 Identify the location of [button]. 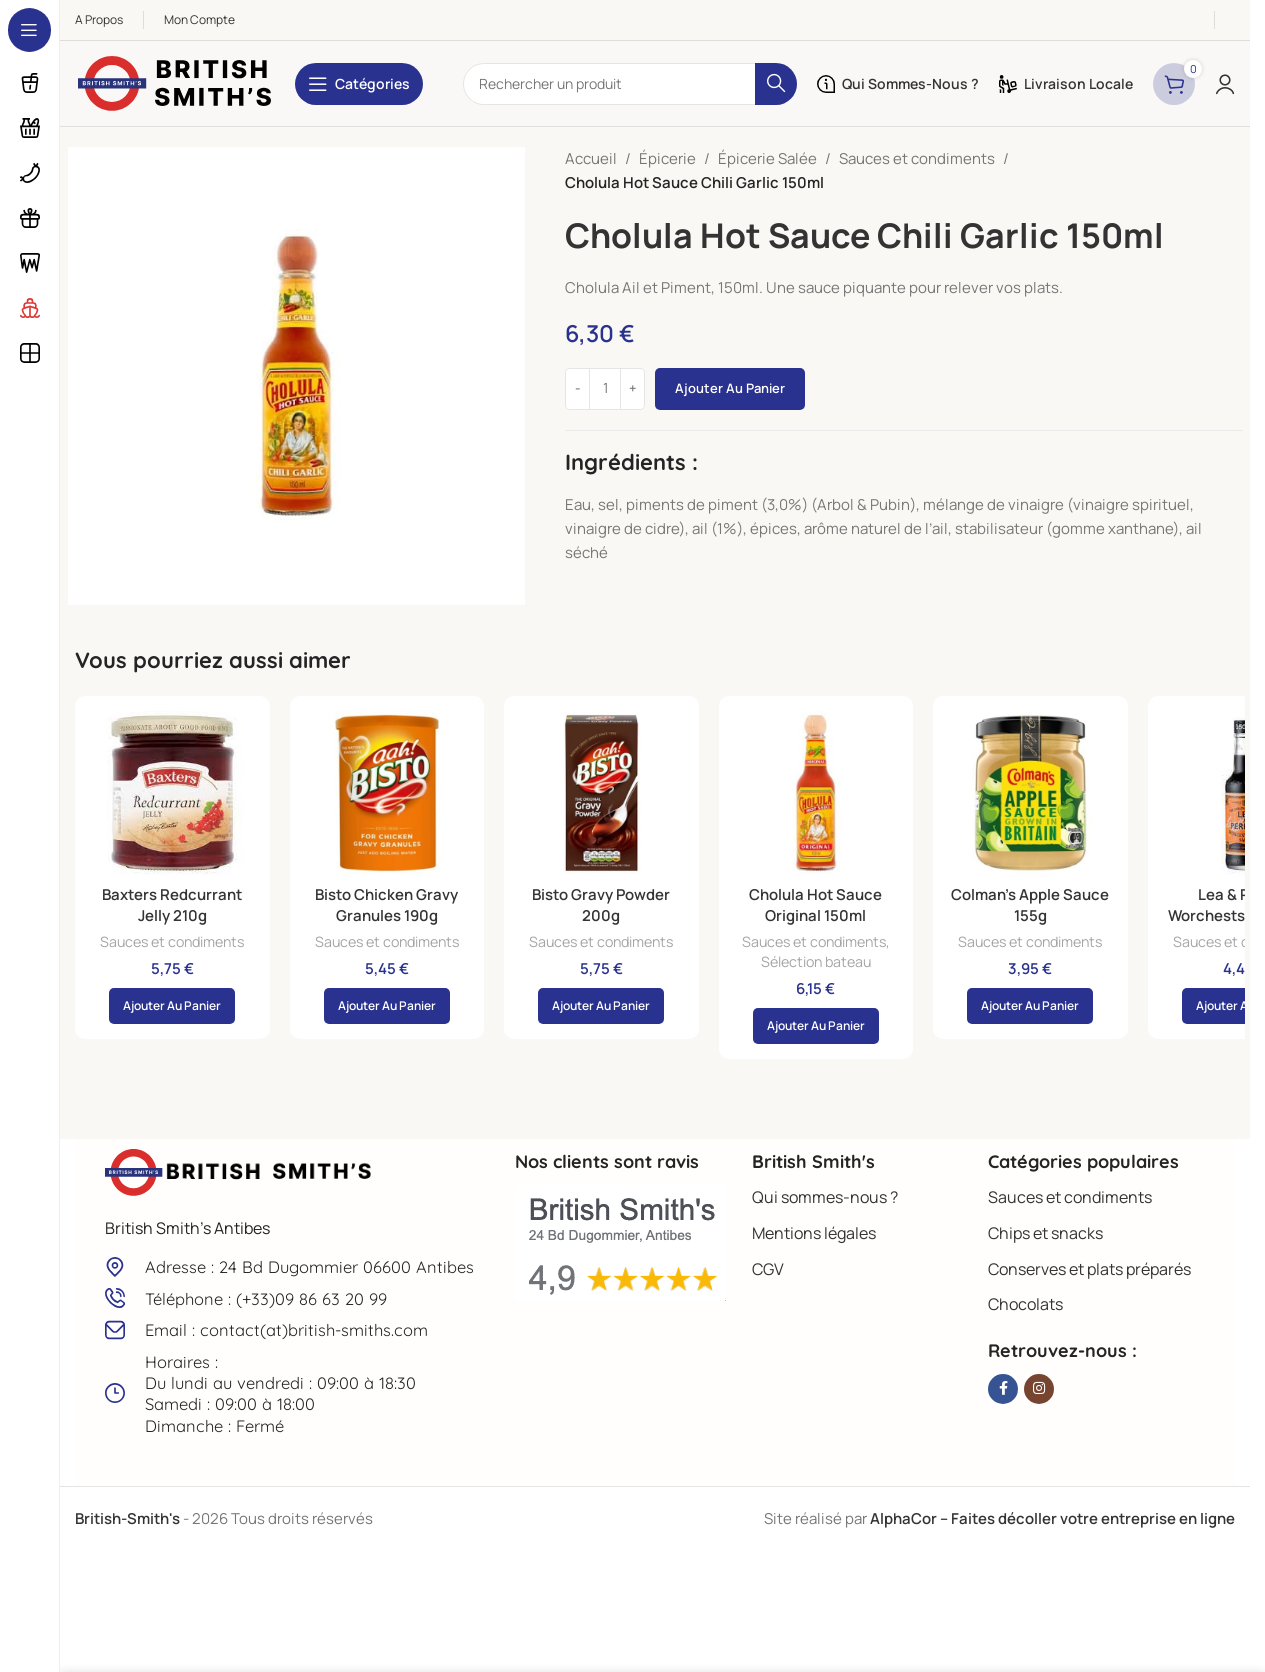
(172, 1006).